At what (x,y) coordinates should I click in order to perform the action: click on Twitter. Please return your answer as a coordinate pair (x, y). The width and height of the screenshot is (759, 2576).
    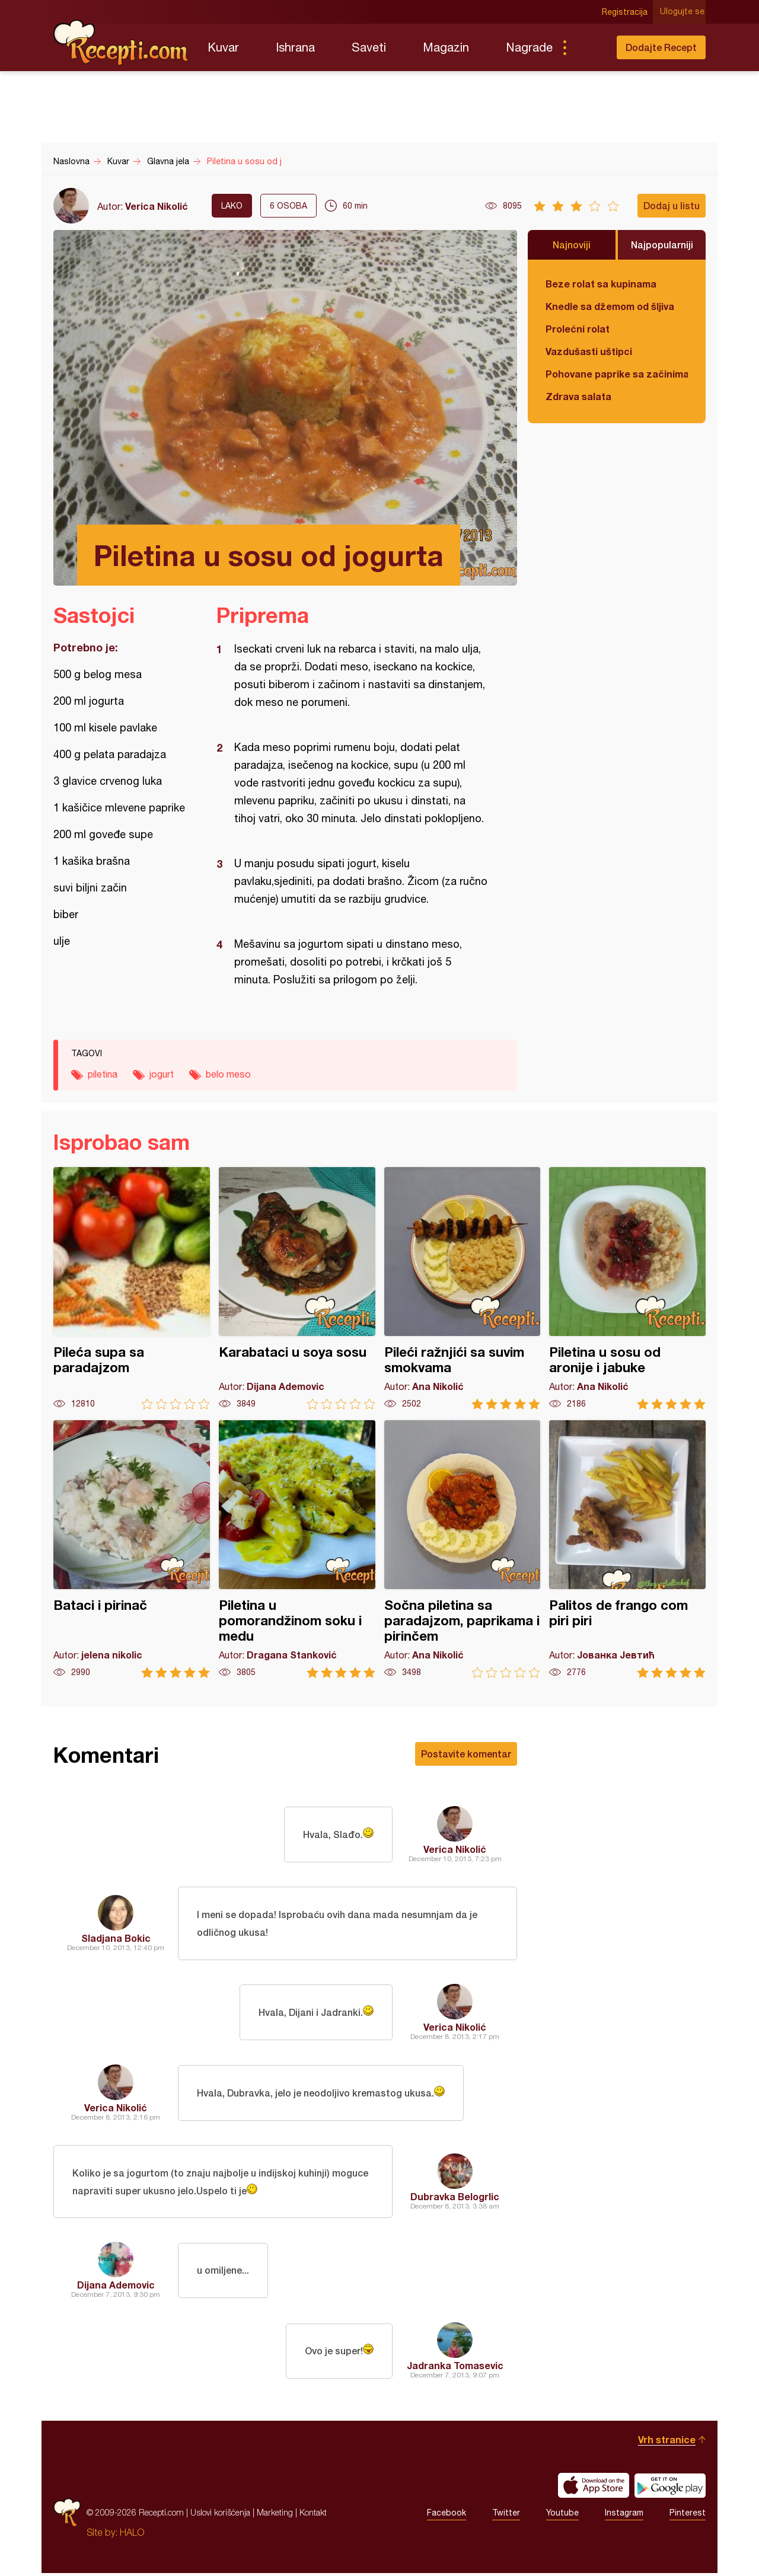
    Looking at the image, I should click on (506, 2515).